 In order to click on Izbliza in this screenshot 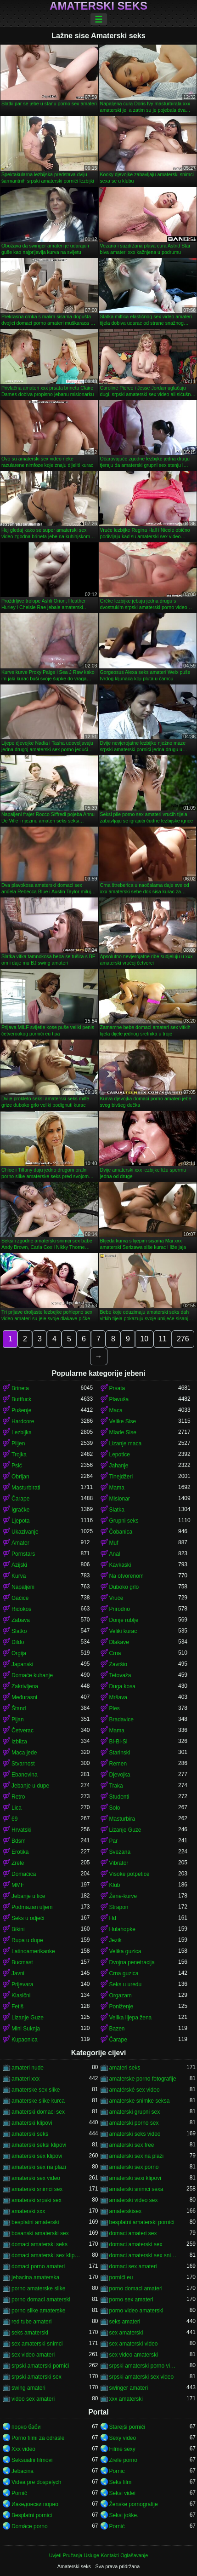, I will do `click(19, 1741)`.